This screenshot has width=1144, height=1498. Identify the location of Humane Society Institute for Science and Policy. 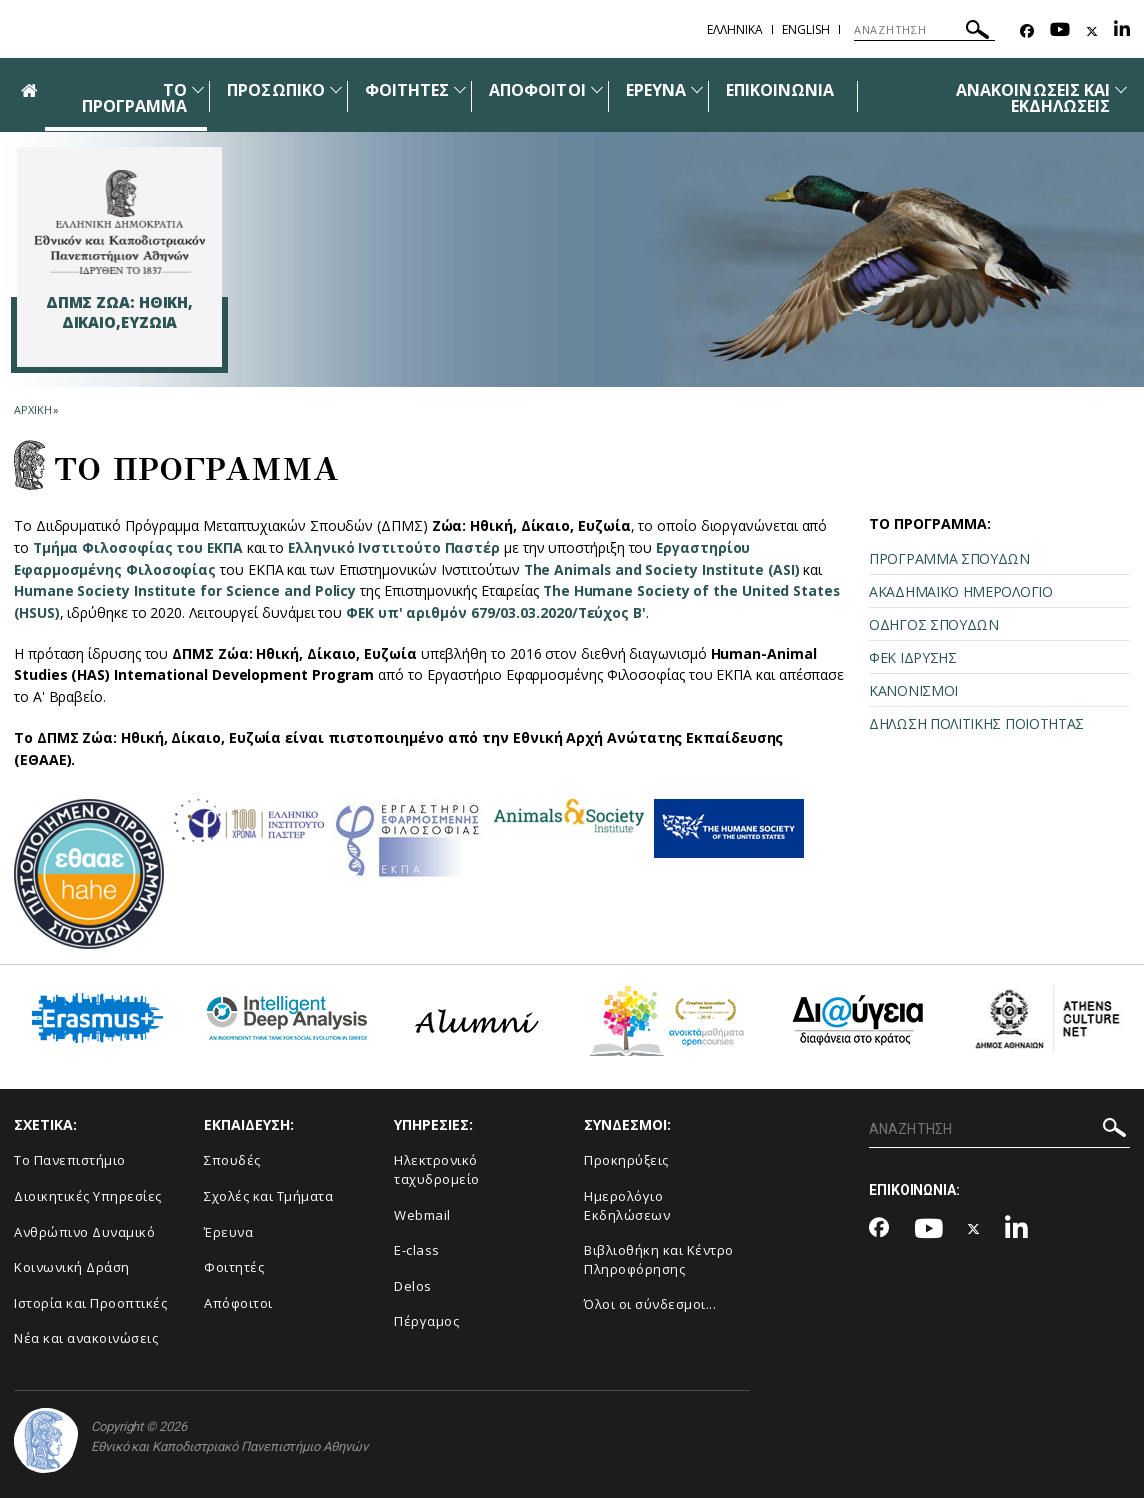
(185, 590).